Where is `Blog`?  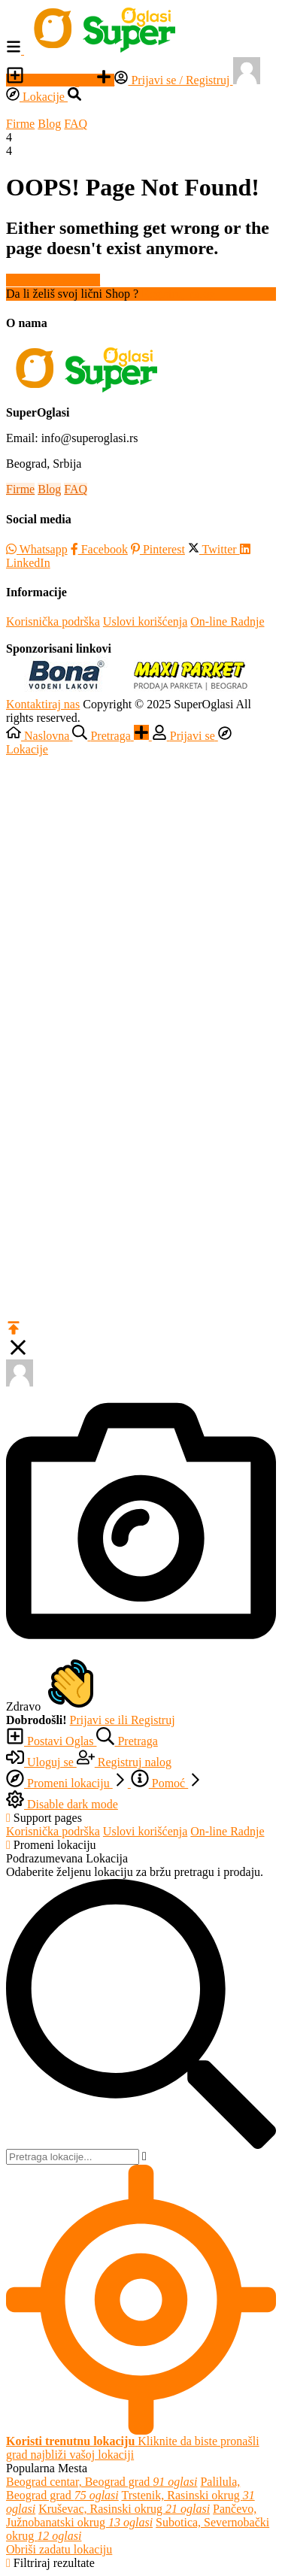 Blog is located at coordinates (49, 123).